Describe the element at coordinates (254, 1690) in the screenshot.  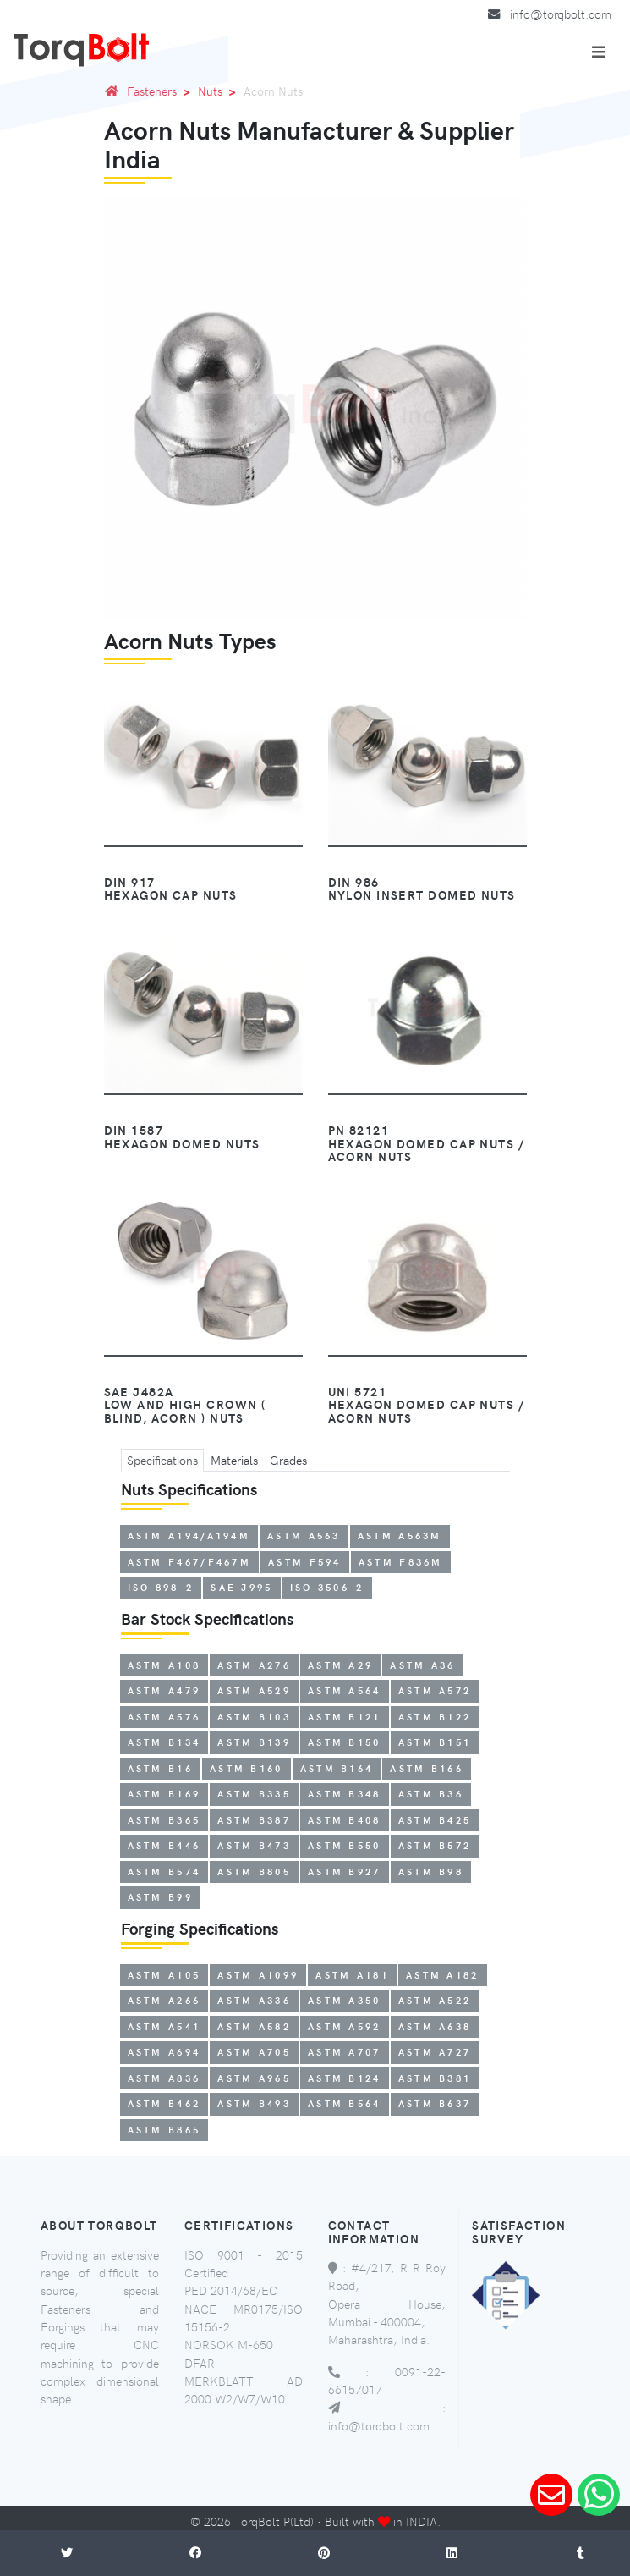
I see `ASTM A529` at that location.